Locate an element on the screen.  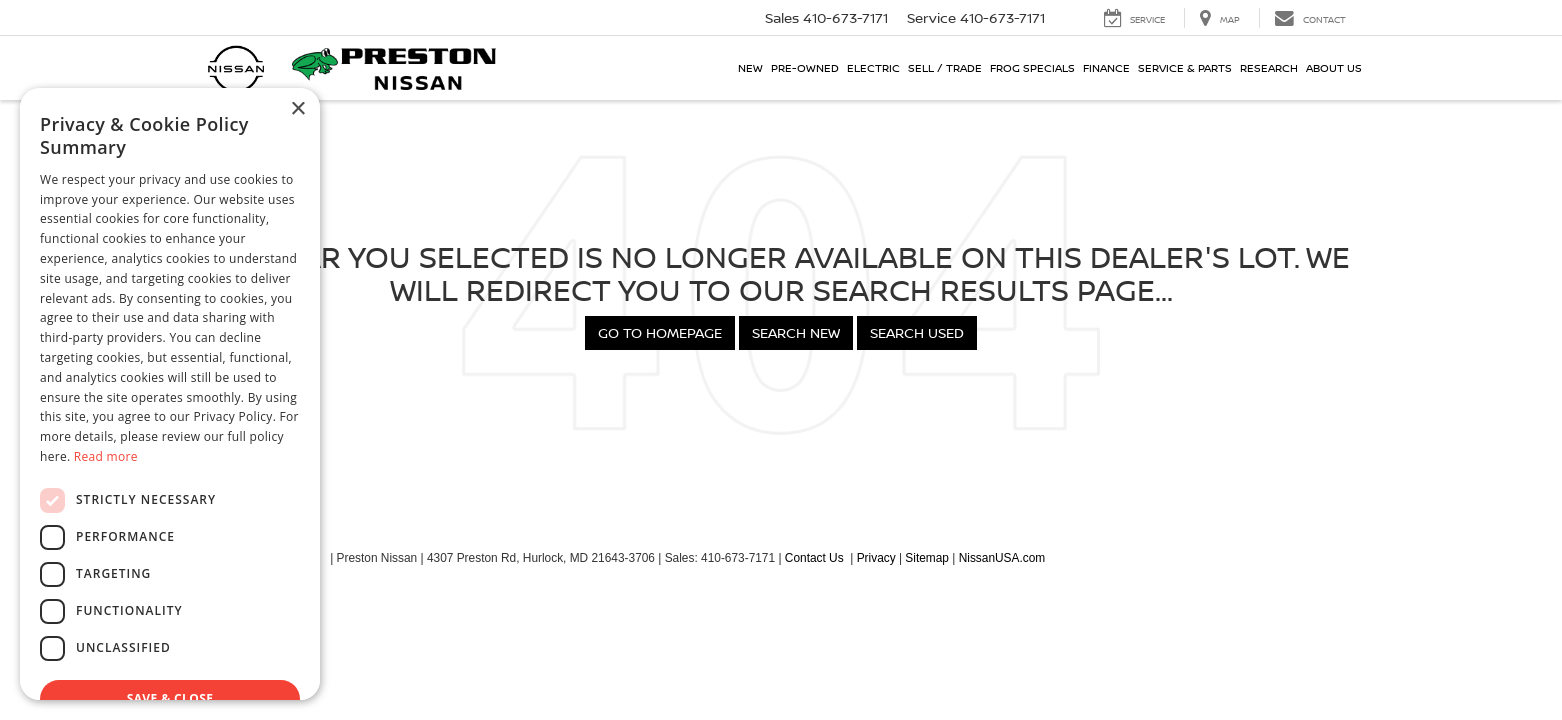
Contact Us is located at coordinates (814, 558).